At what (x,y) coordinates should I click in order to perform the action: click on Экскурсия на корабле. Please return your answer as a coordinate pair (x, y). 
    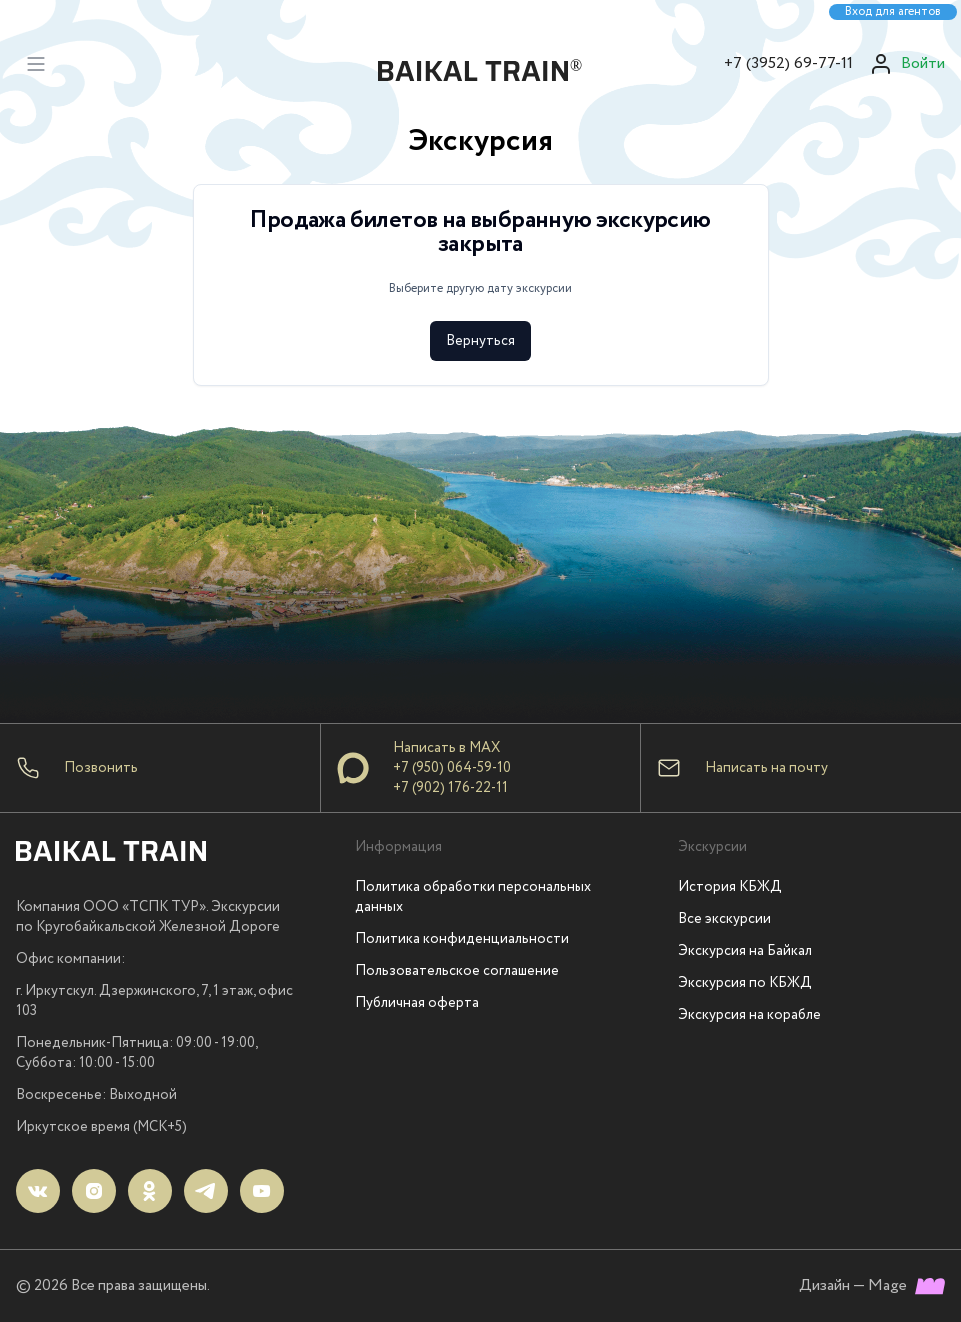
    Looking at the image, I should click on (749, 1015).